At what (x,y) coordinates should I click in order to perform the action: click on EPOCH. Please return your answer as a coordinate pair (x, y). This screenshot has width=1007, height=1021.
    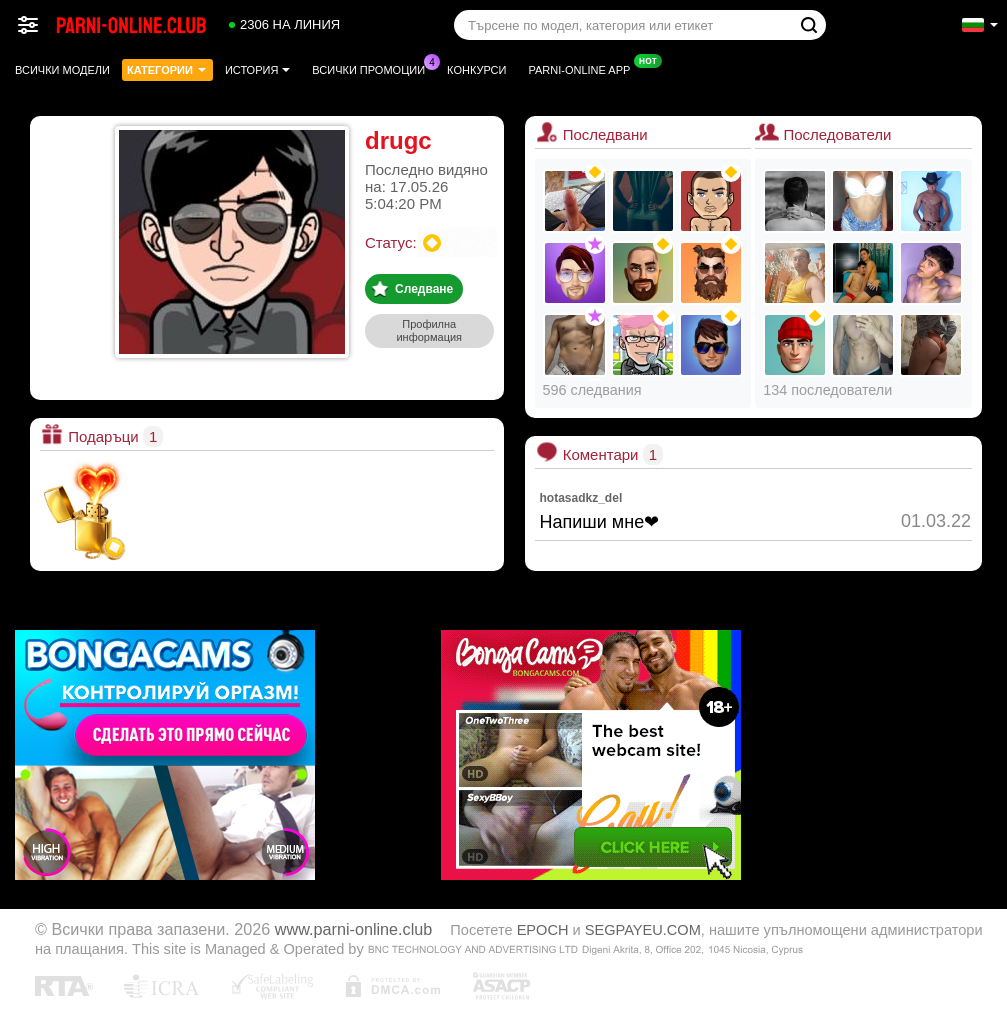
    Looking at the image, I should click on (543, 930).